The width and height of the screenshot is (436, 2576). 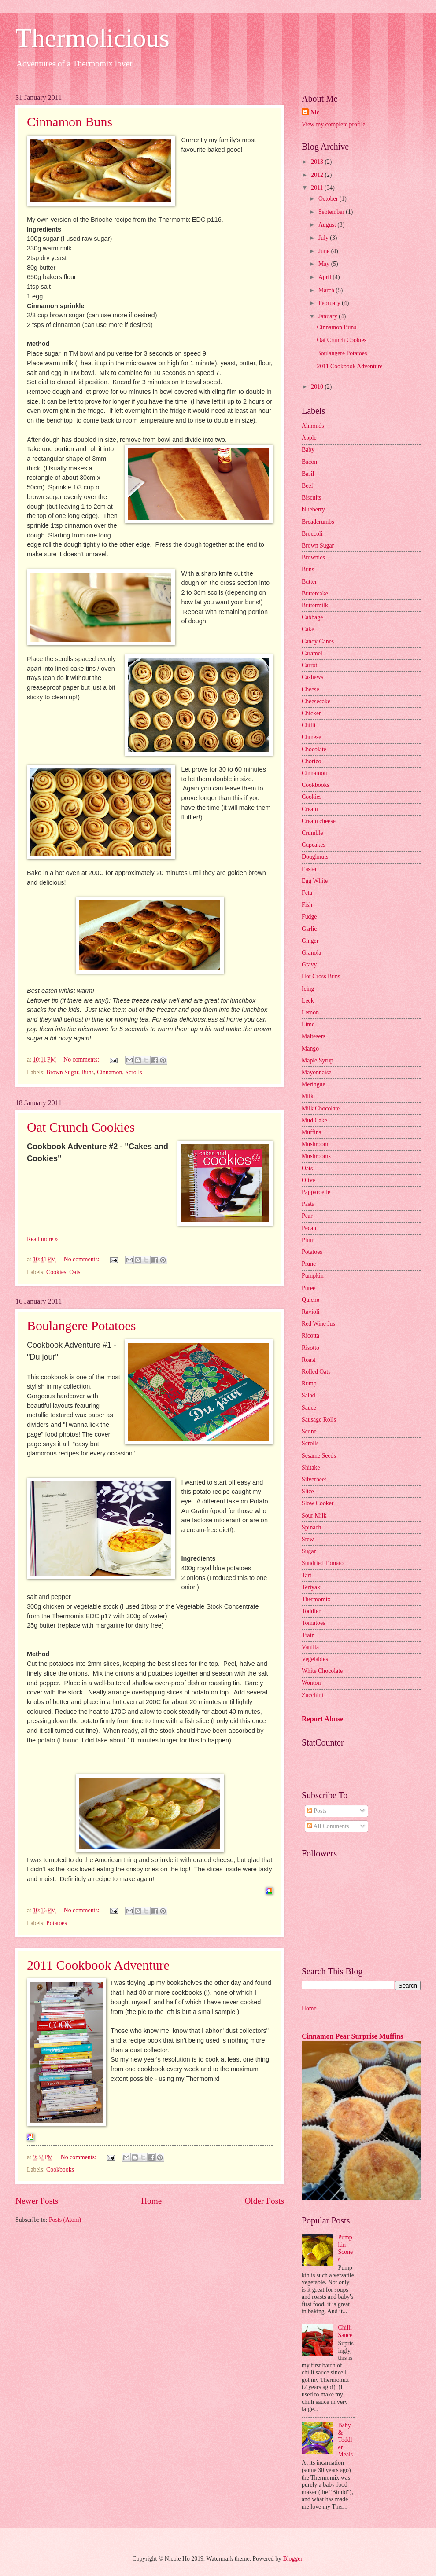 What do you see at coordinates (109, 1072) in the screenshot?
I see `Cinnamon` at bounding box center [109, 1072].